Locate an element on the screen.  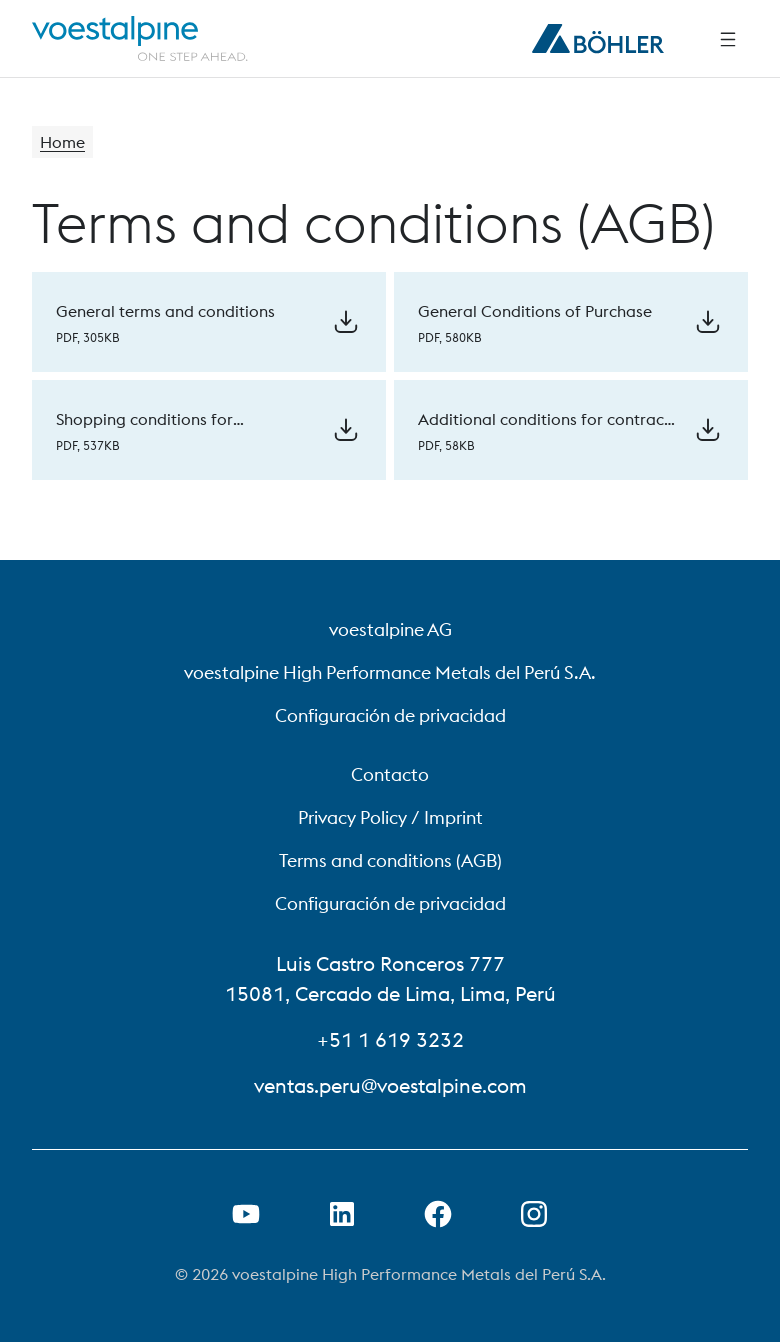
Home is located at coordinates (62, 142).